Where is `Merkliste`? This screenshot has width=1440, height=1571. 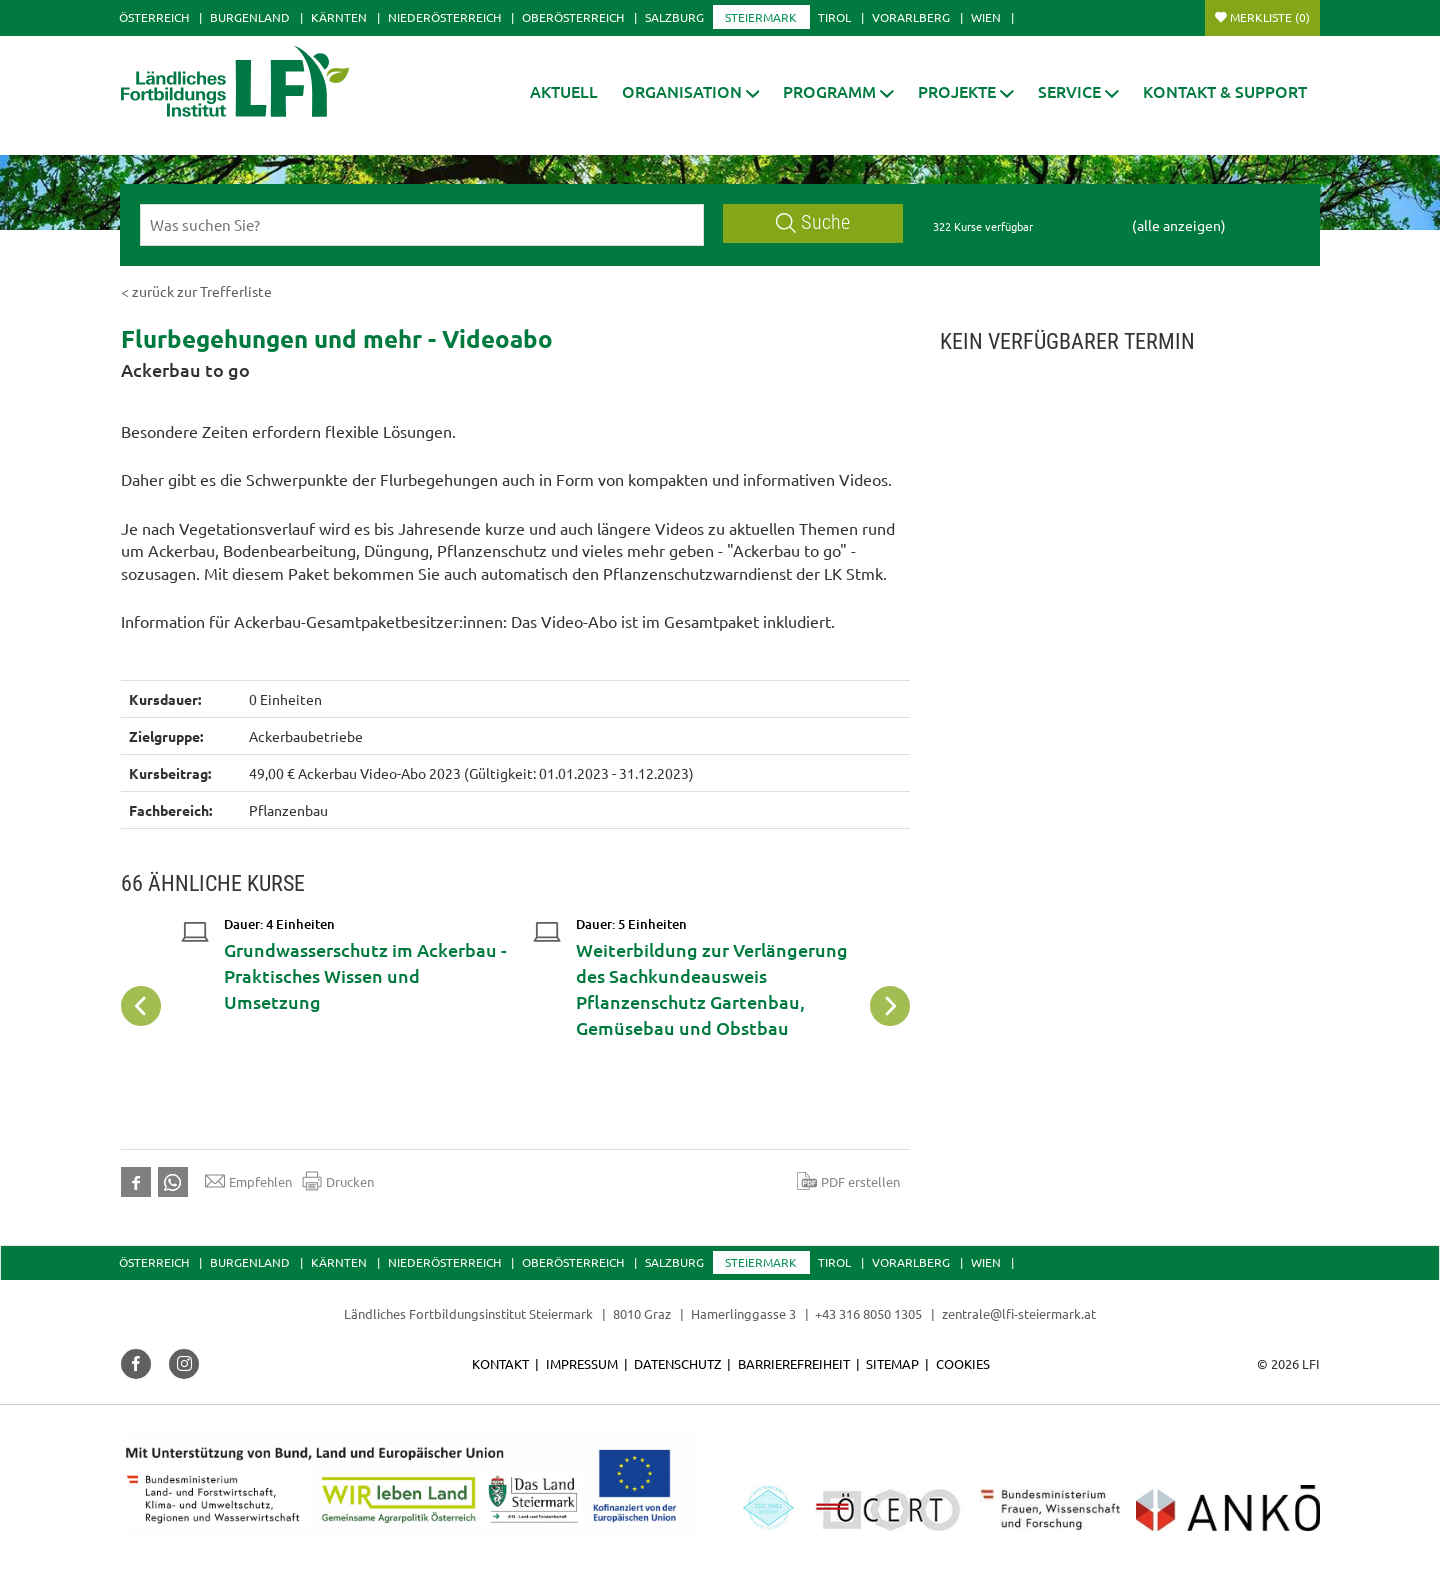 Merkliste is located at coordinates (1270, 17).